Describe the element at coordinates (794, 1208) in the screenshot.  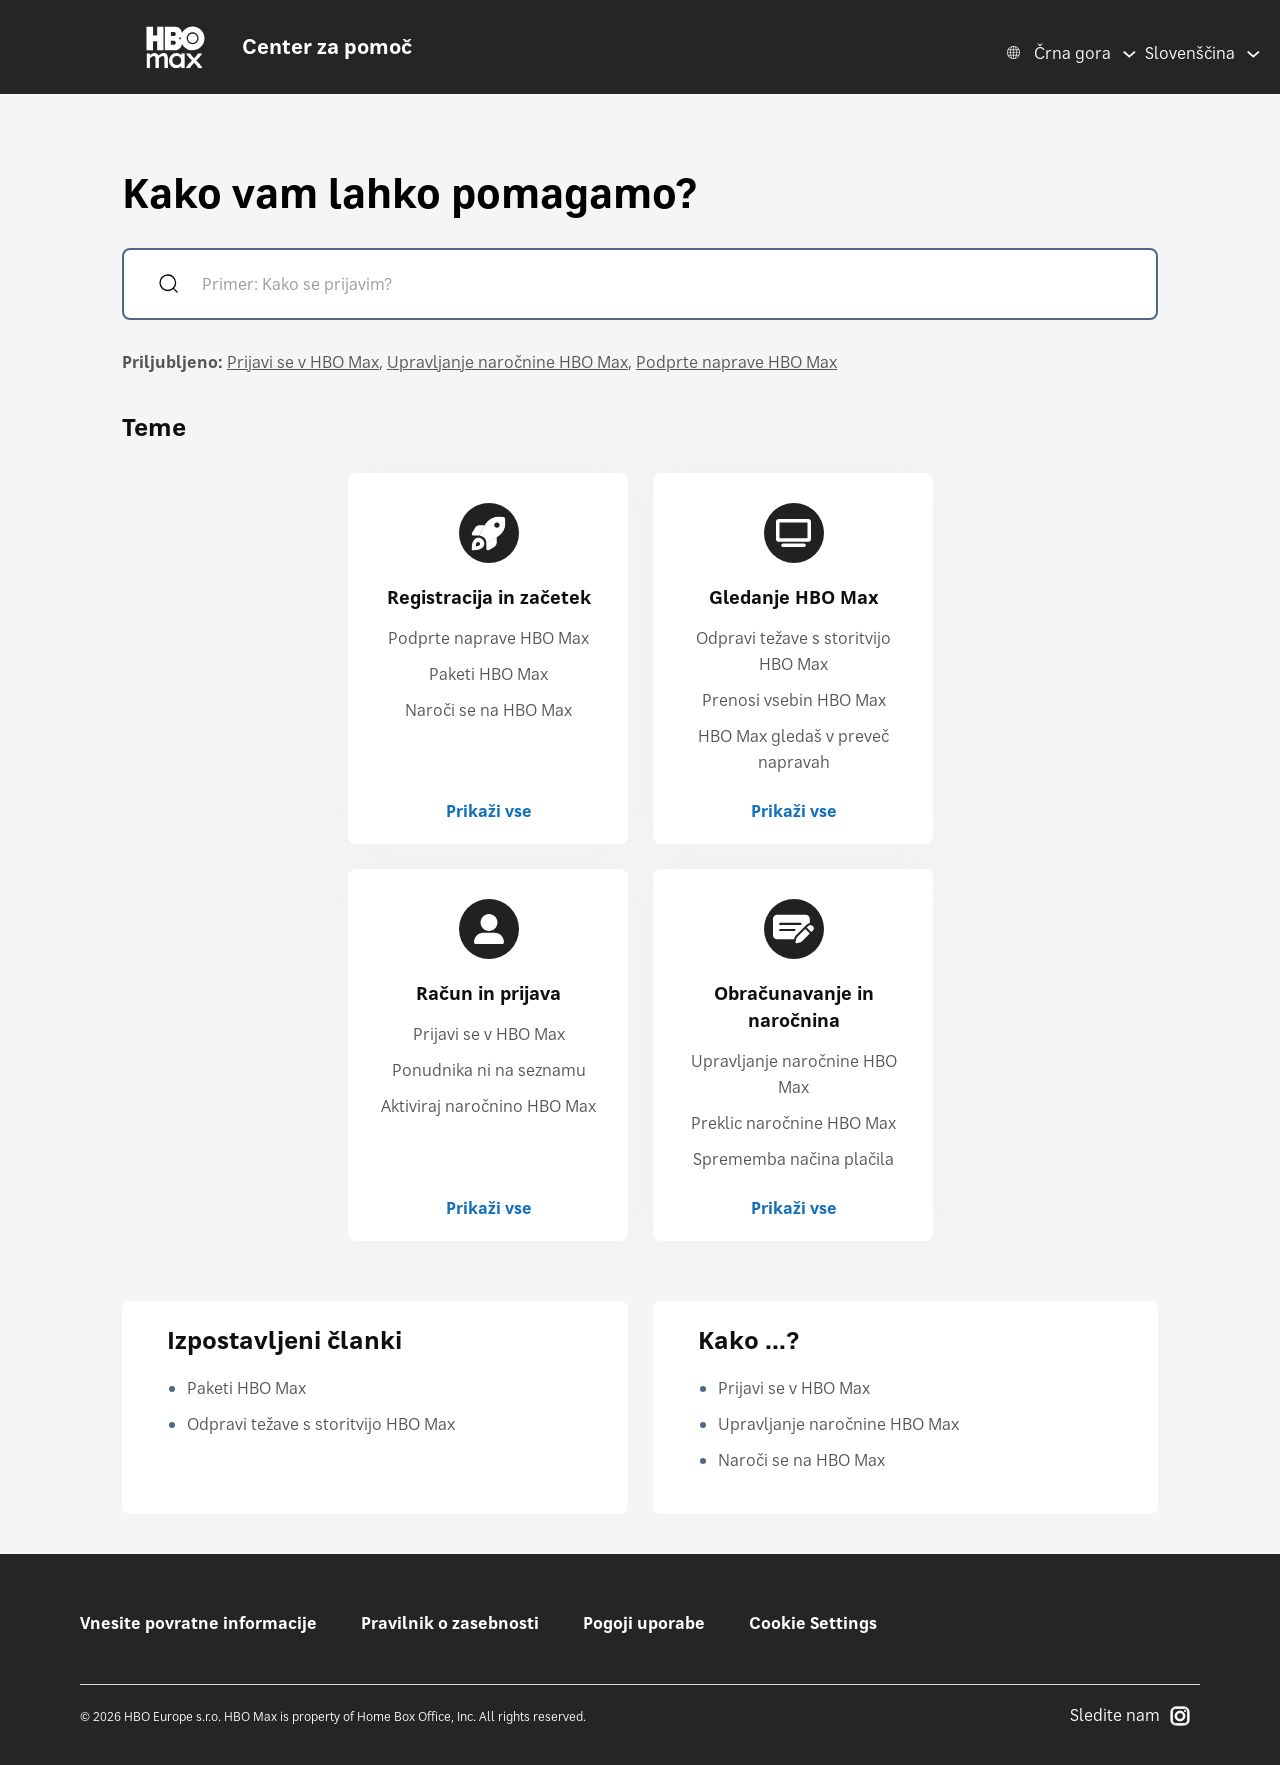
I see `Prikaži vse [Prikaži vse Obračunavanje in naročnina]` at that location.